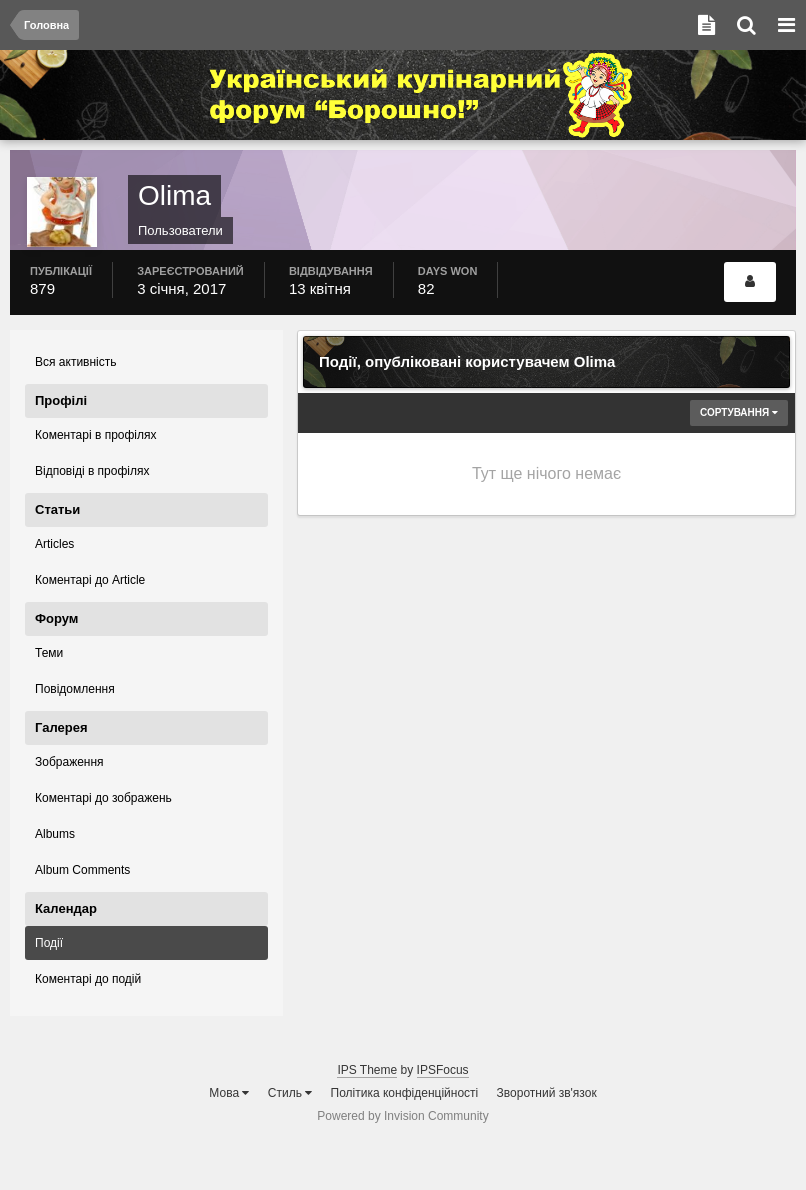 The height and width of the screenshot is (1190, 806). I want to click on Події, so click(49, 943).